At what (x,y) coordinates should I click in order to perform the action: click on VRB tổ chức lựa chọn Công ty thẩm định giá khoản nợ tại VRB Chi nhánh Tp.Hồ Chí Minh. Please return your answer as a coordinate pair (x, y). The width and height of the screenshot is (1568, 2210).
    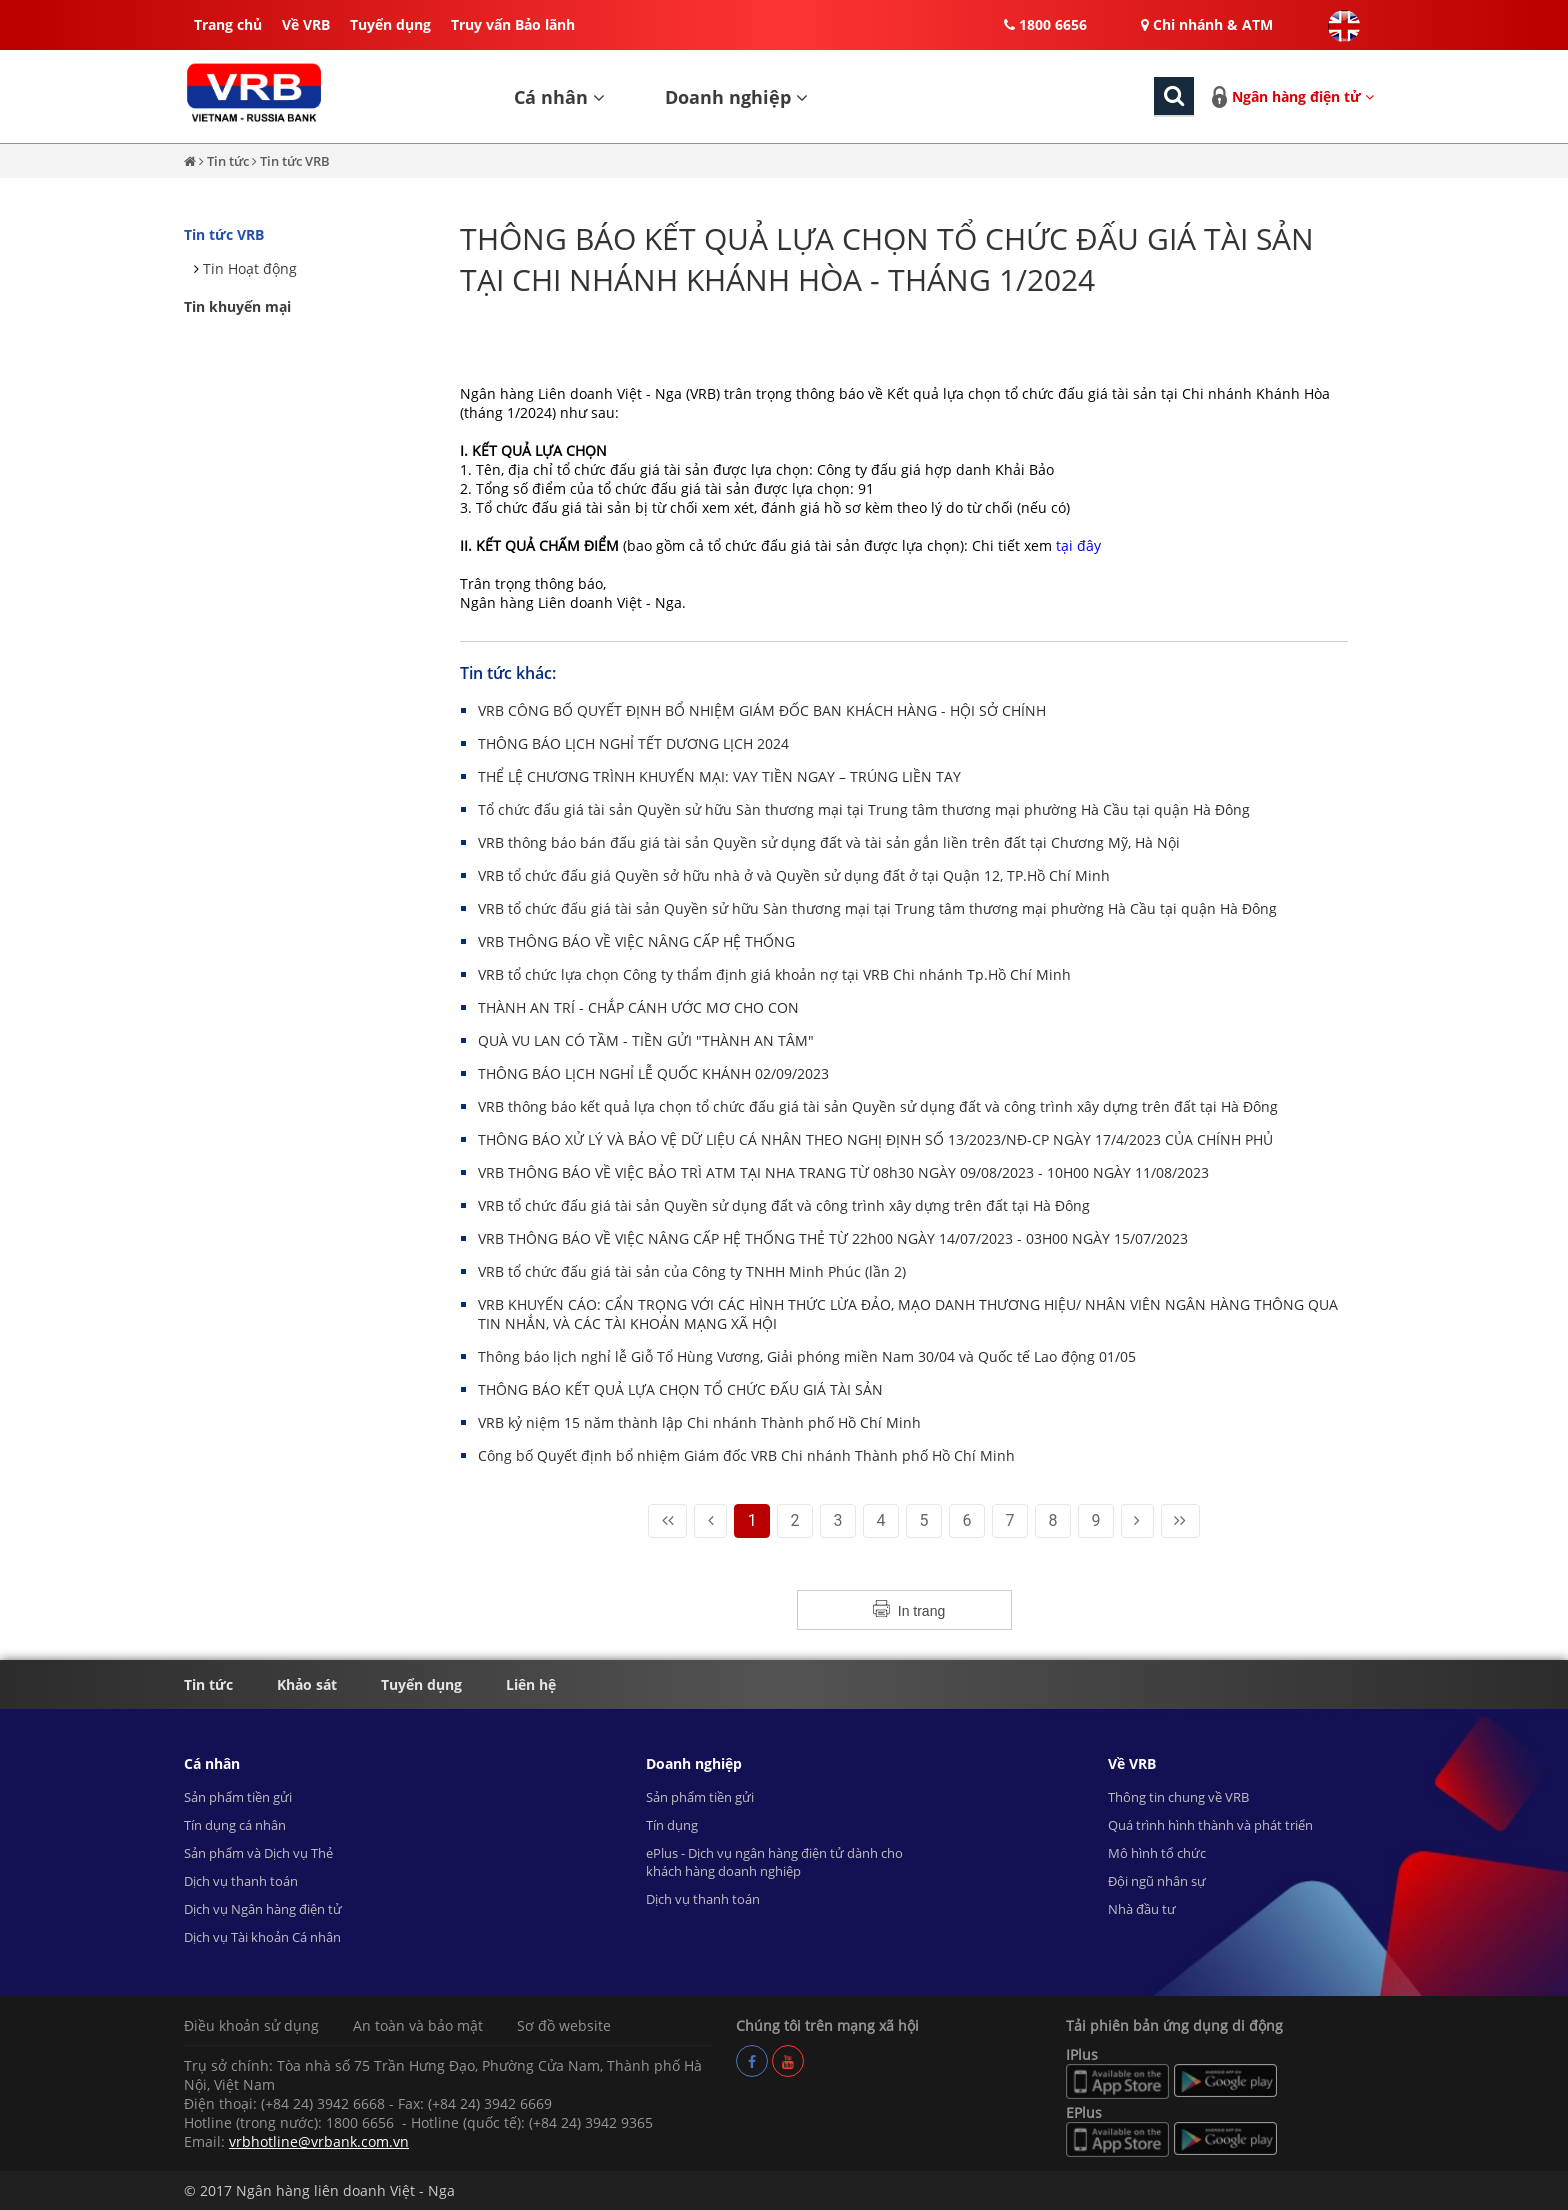
    Looking at the image, I should click on (774, 974).